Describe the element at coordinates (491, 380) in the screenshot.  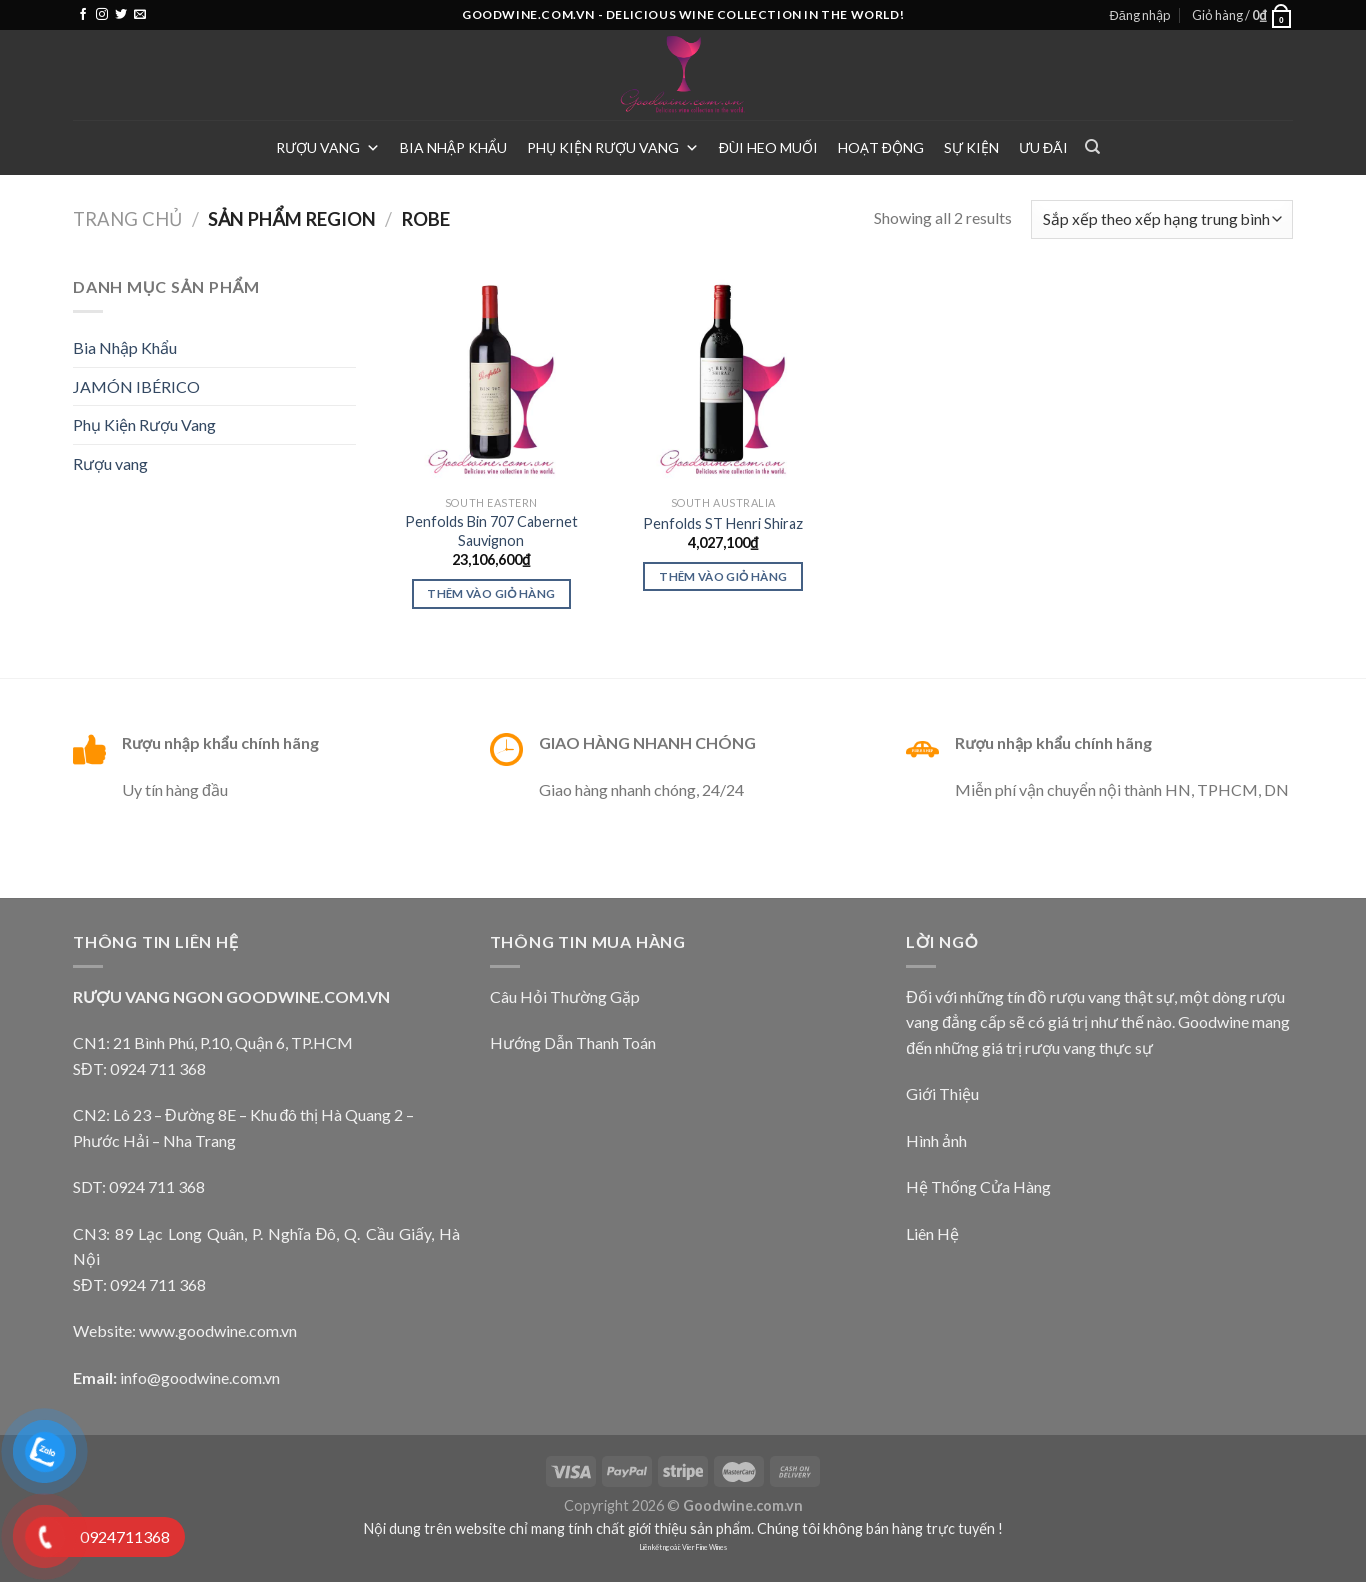
I see `[Penfolds Bin 707 Cabernet Sauvignon]` at that location.